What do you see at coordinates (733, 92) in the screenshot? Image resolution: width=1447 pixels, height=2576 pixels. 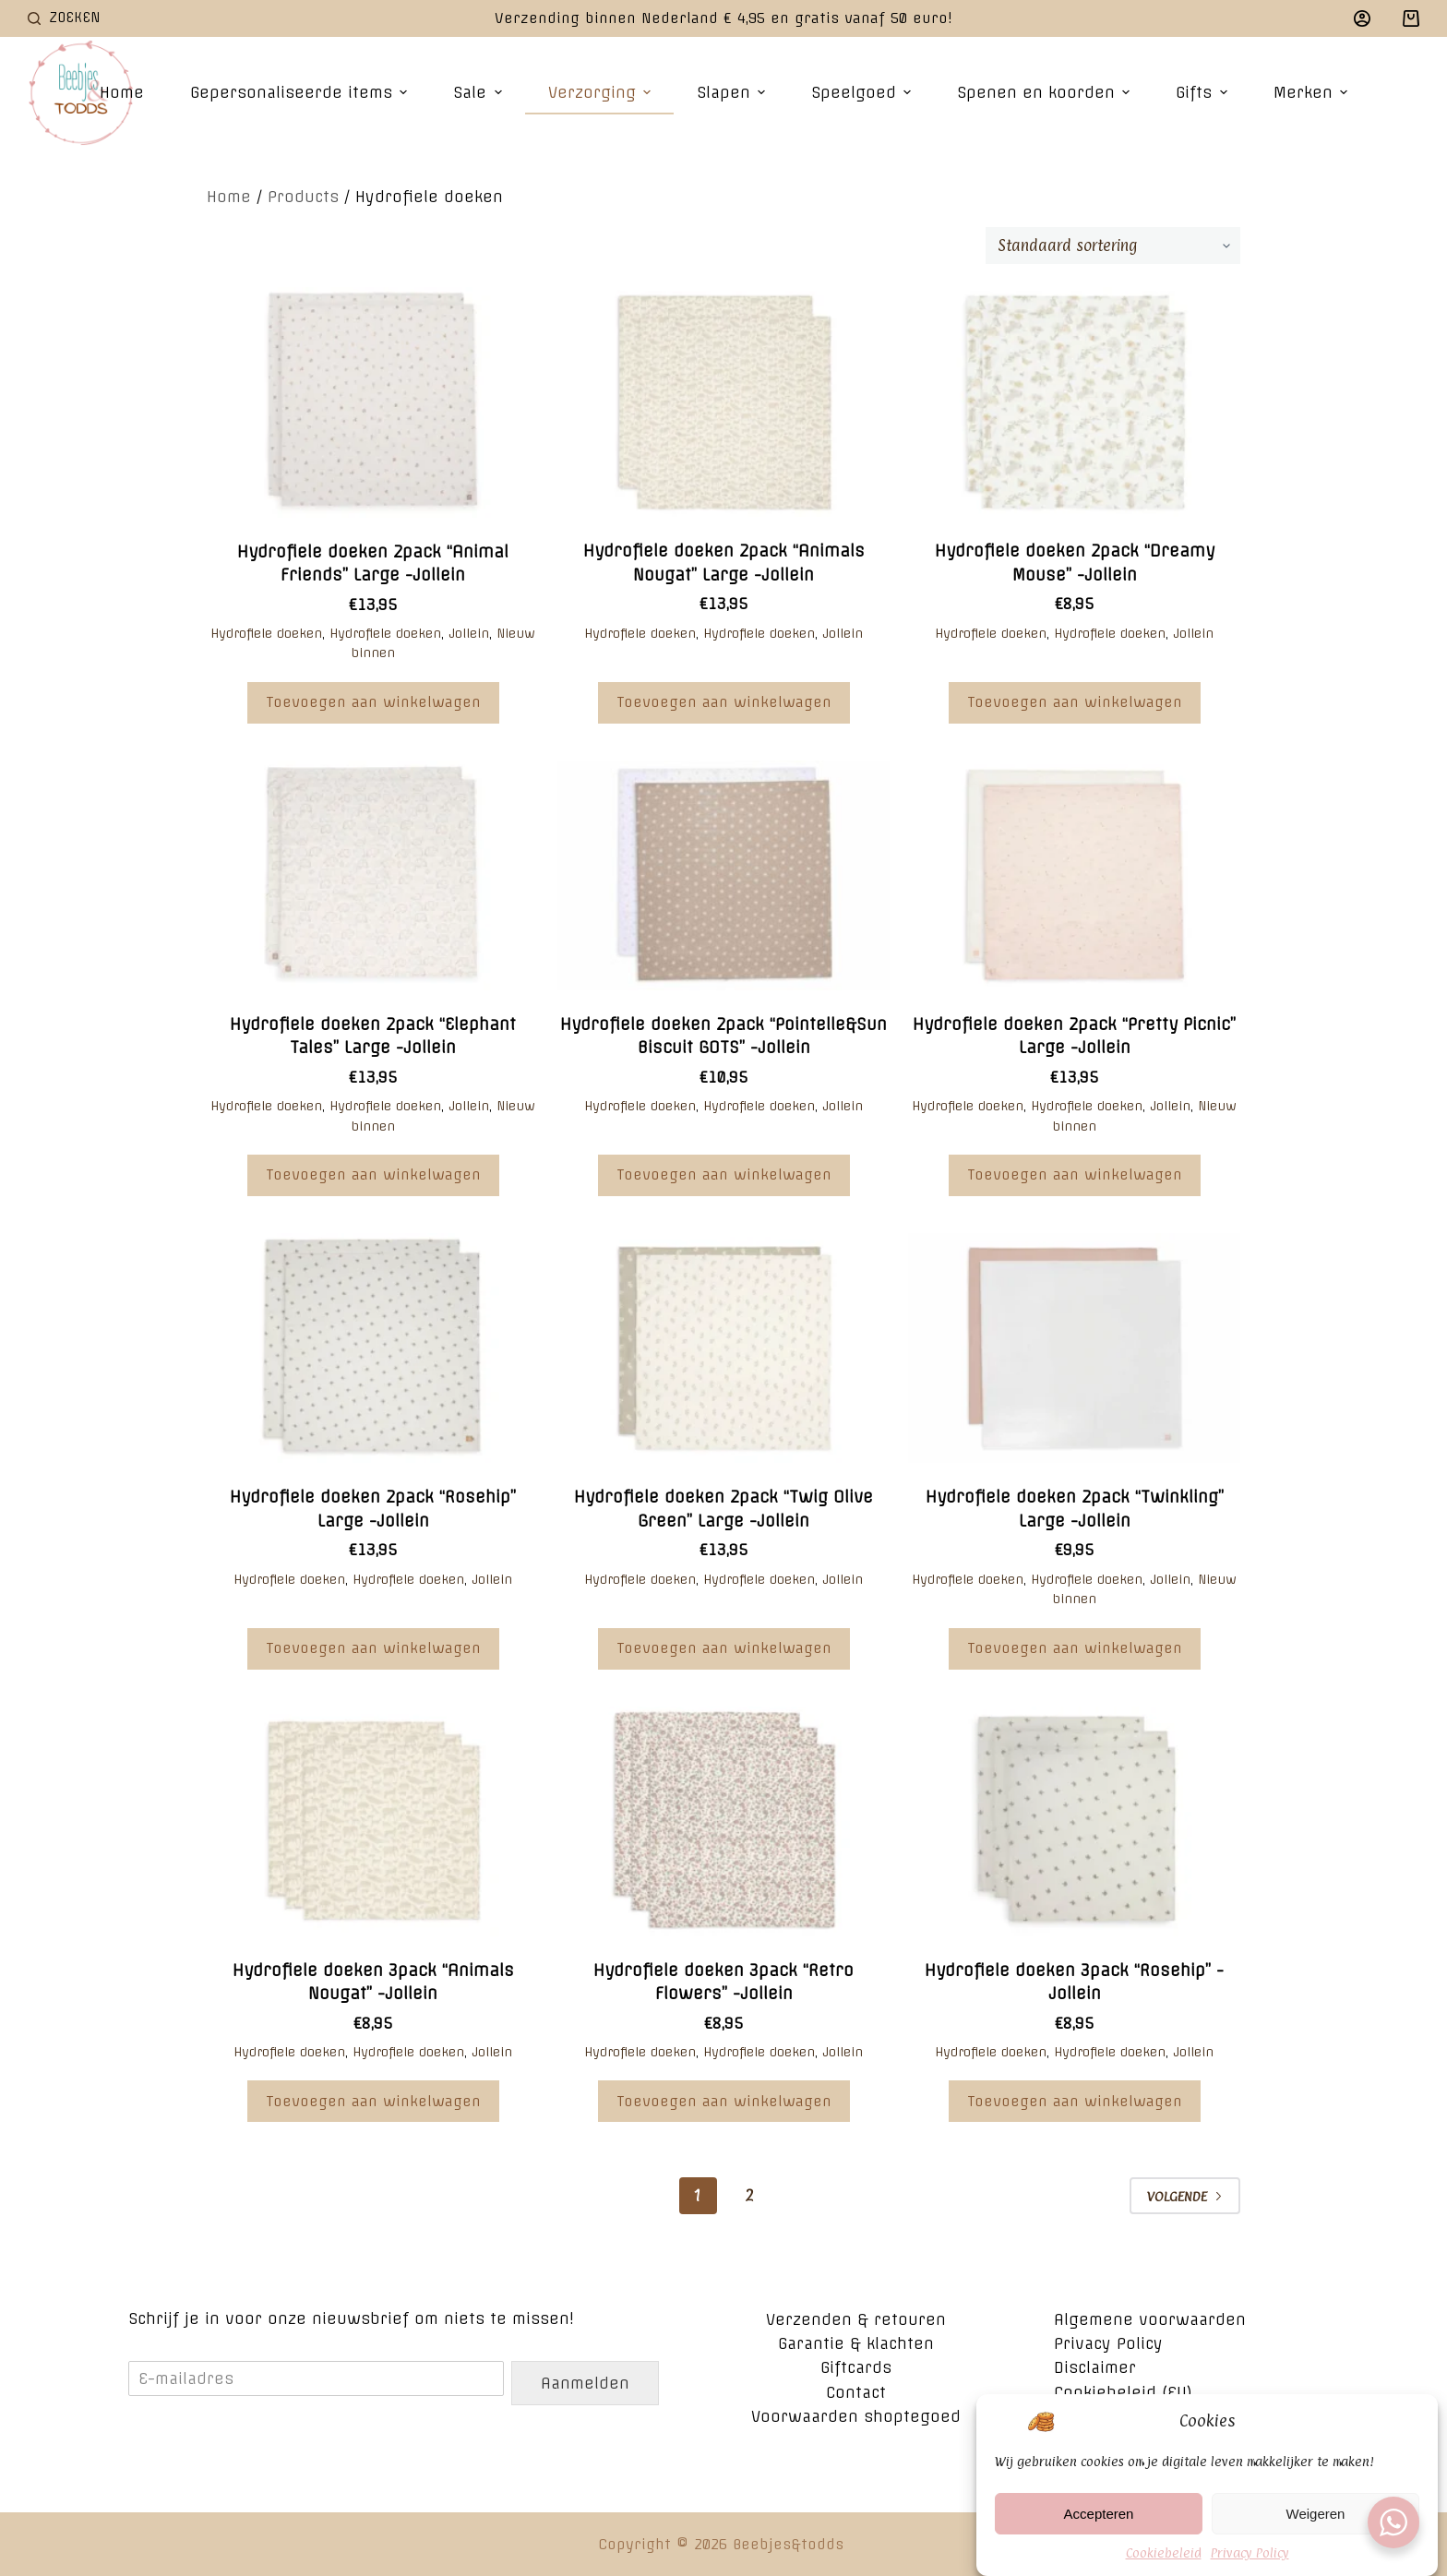 I see `Slapen [menuitem]` at bounding box center [733, 92].